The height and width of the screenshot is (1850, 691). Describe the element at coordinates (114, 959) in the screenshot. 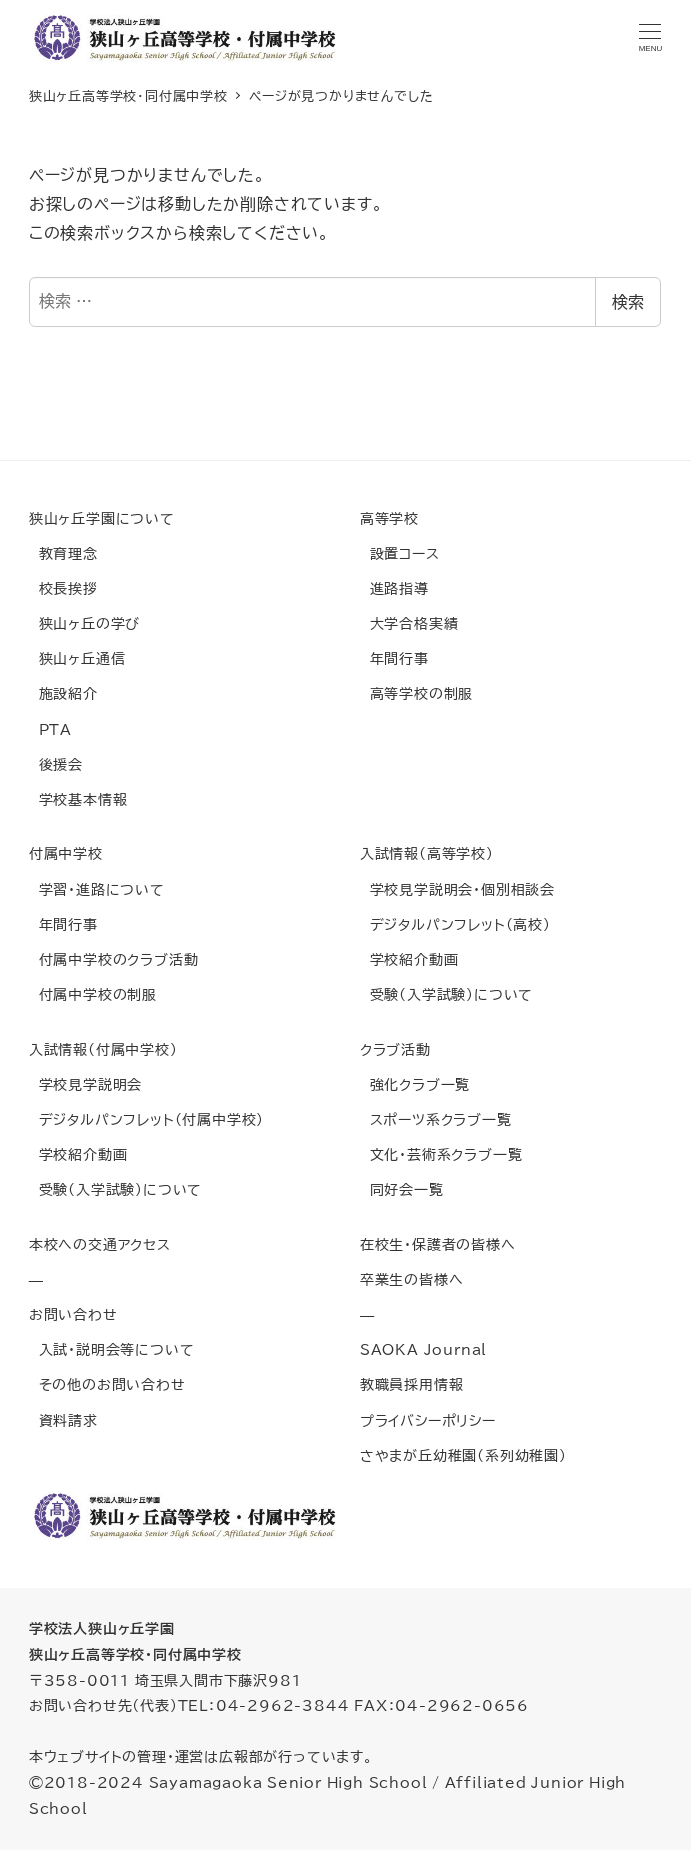

I see `付属中学校のクラブ活動` at that location.